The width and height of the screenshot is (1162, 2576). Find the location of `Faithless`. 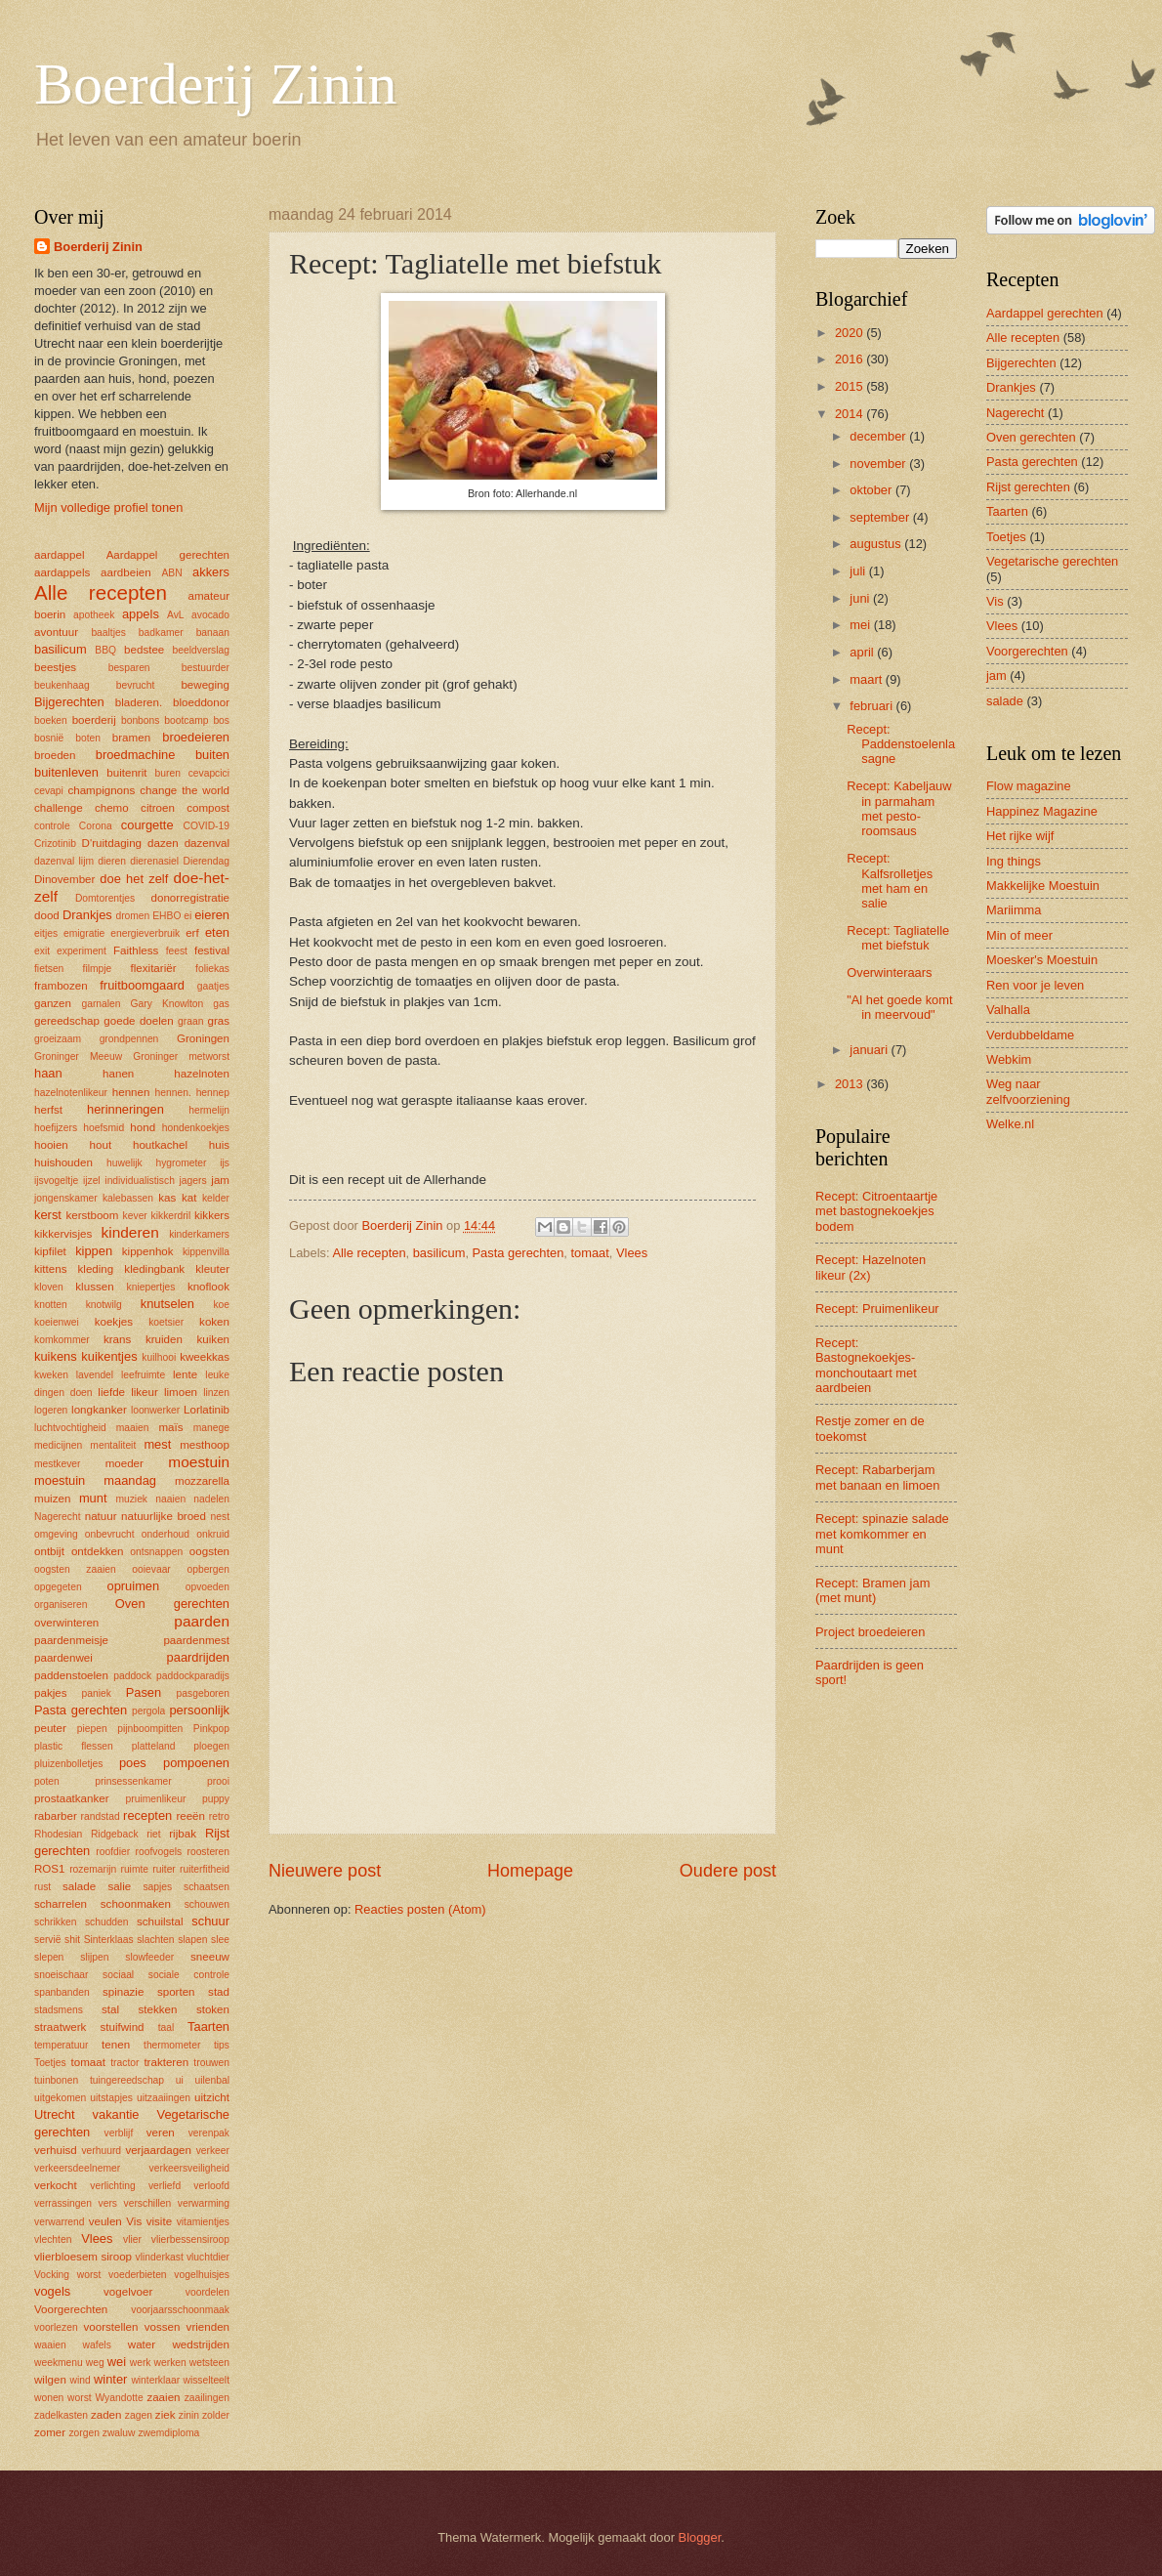

Faithless is located at coordinates (135, 950).